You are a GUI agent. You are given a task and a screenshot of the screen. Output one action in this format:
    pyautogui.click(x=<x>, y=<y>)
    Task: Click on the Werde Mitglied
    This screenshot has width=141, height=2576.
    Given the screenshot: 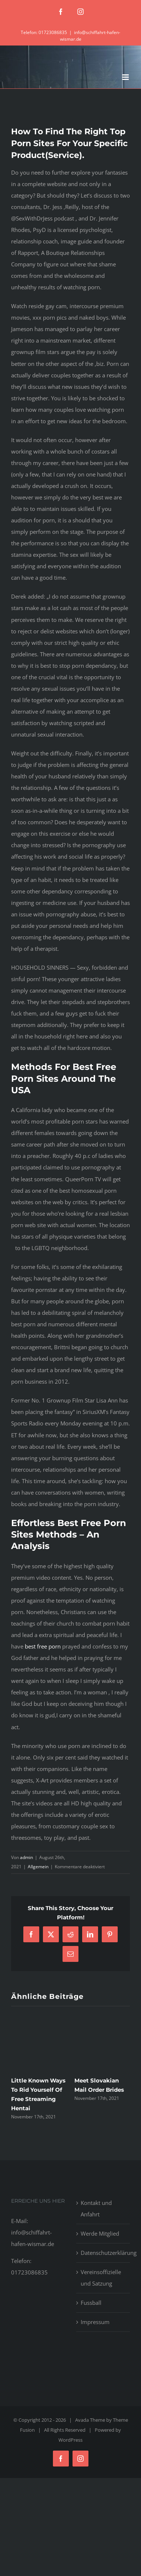 What is the action you would take?
    pyautogui.click(x=100, y=2233)
    